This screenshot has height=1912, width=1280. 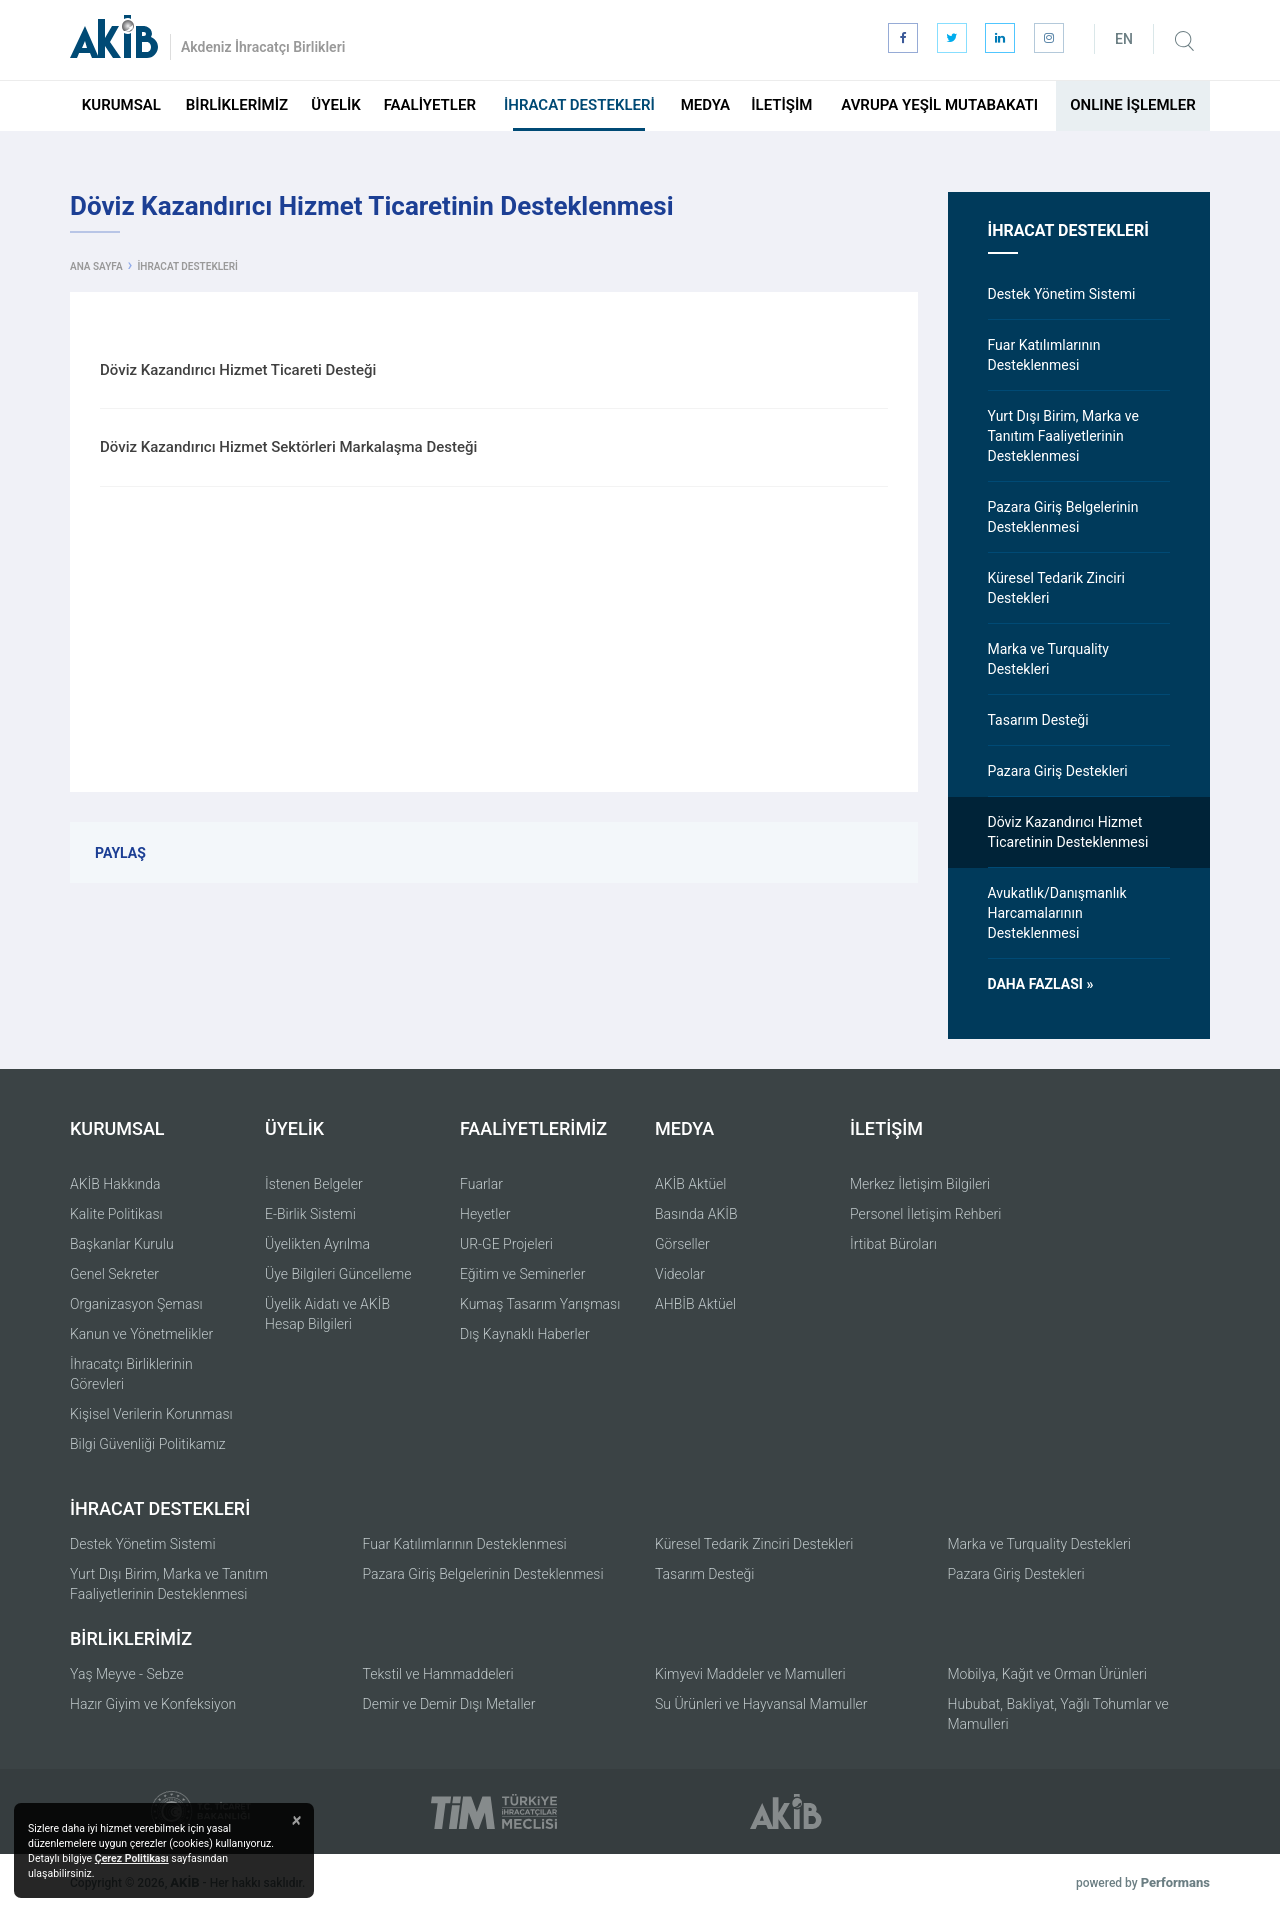 What do you see at coordinates (1124, 39) in the screenshot?
I see `EN` at bounding box center [1124, 39].